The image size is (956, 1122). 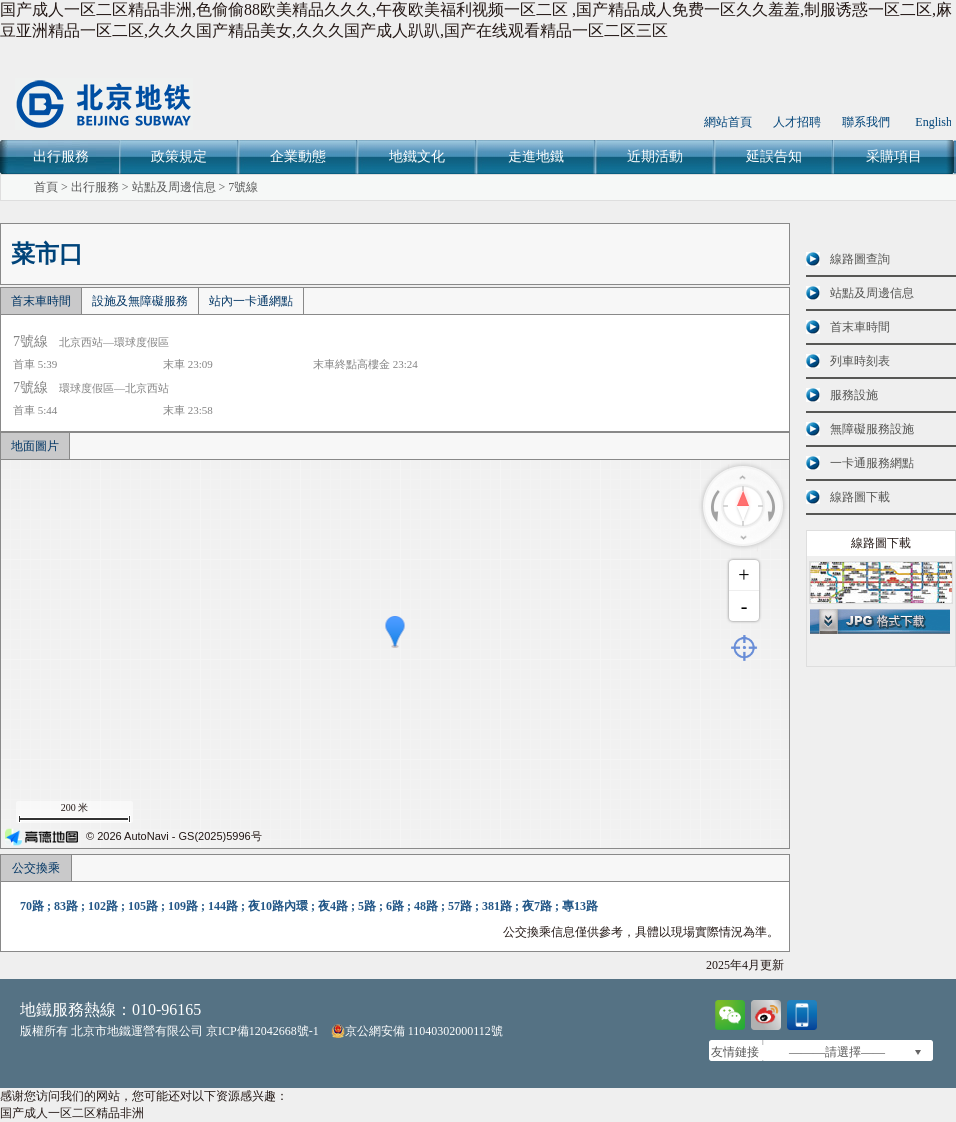 What do you see at coordinates (41, 301) in the screenshot?
I see `首末車時間` at bounding box center [41, 301].